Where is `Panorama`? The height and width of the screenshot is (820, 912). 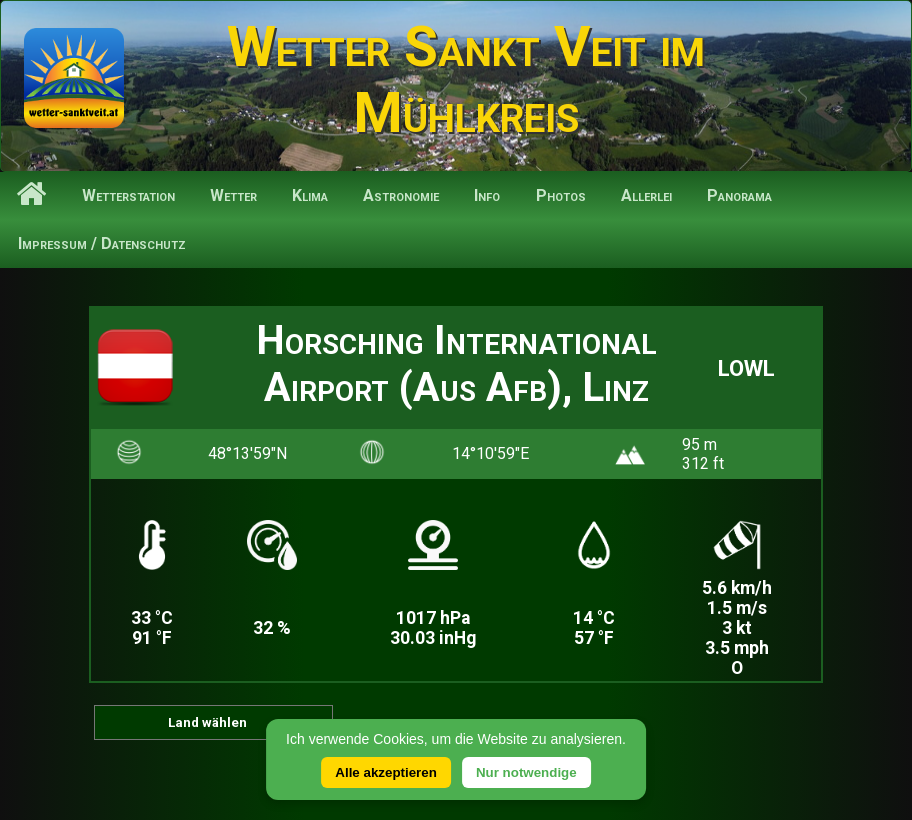
Panorama is located at coordinates (739, 195).